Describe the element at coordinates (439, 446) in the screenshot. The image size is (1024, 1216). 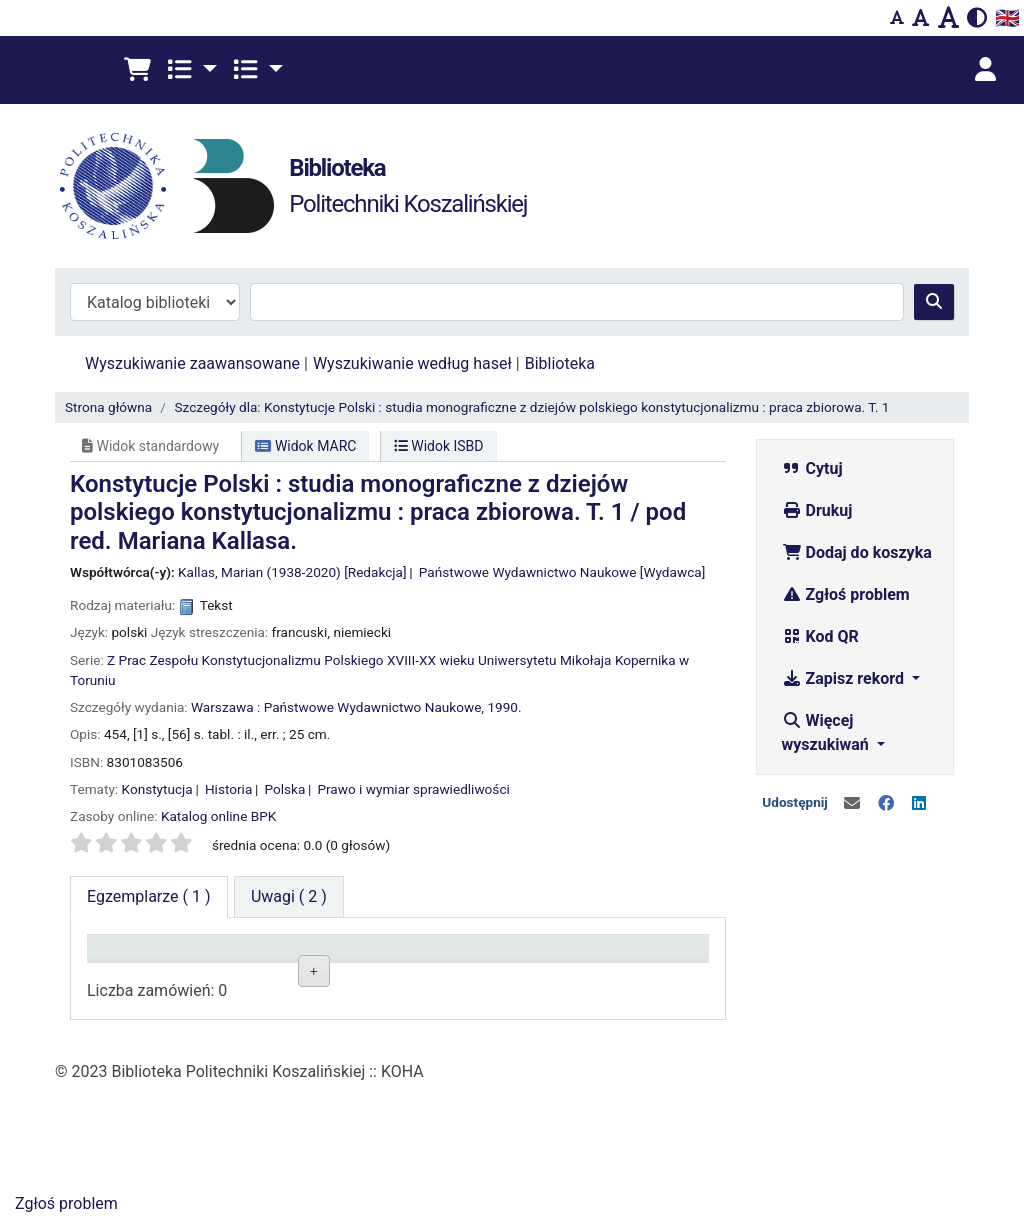
I see `Widok ISBD` at that location.